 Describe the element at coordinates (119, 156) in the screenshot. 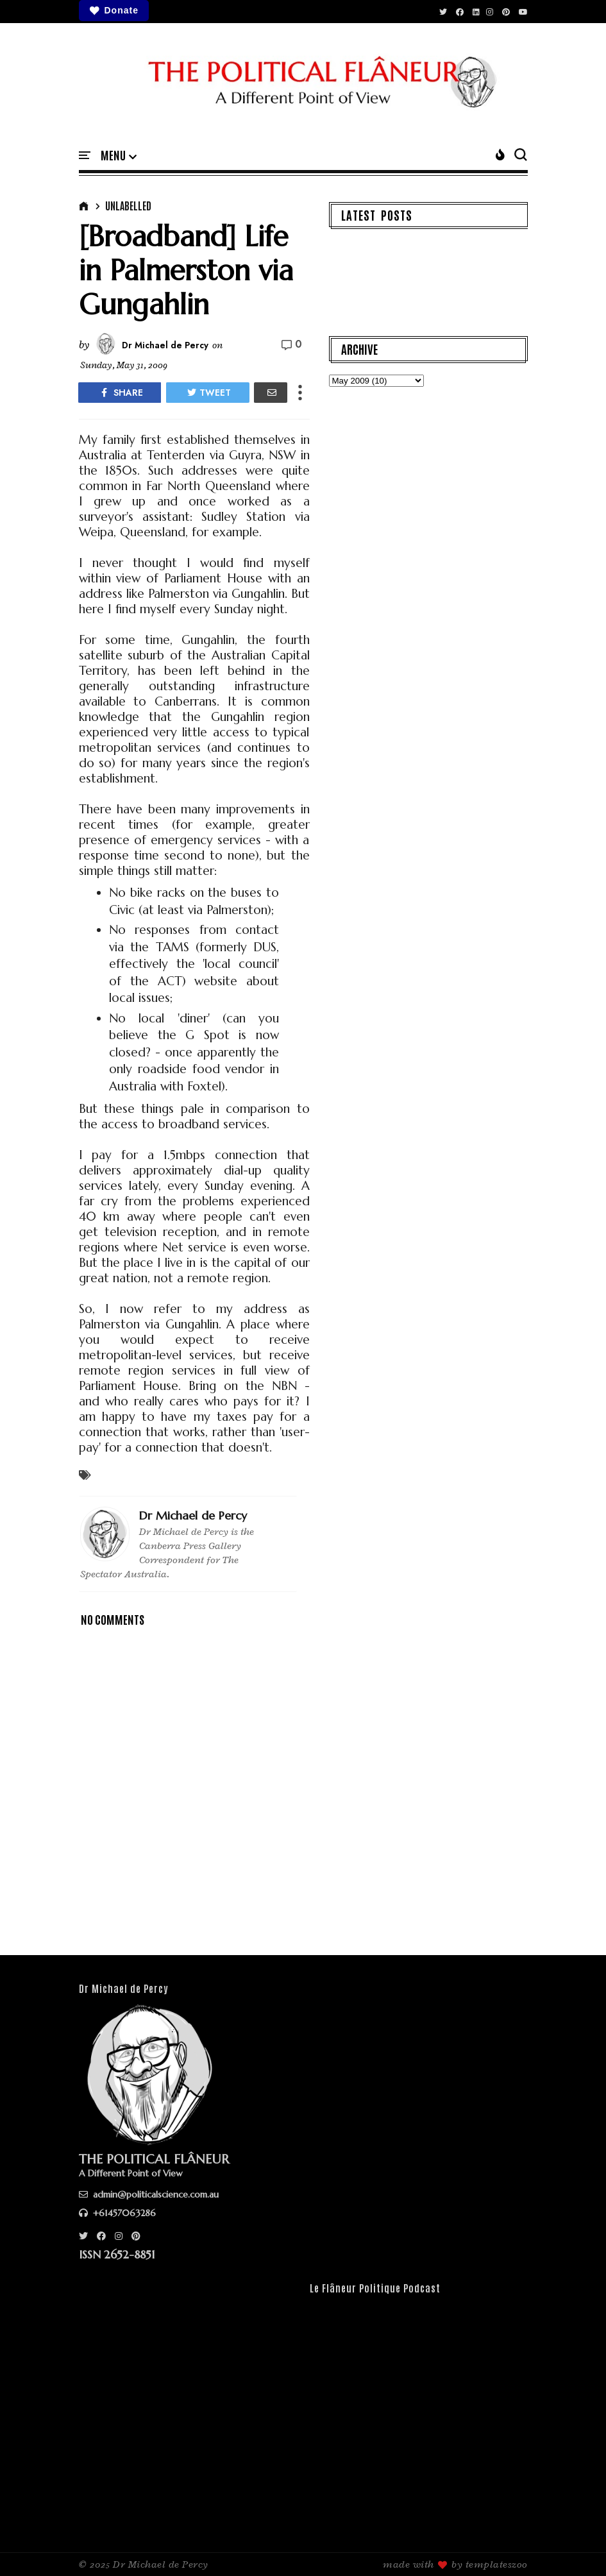

I see `[button]` at that location.